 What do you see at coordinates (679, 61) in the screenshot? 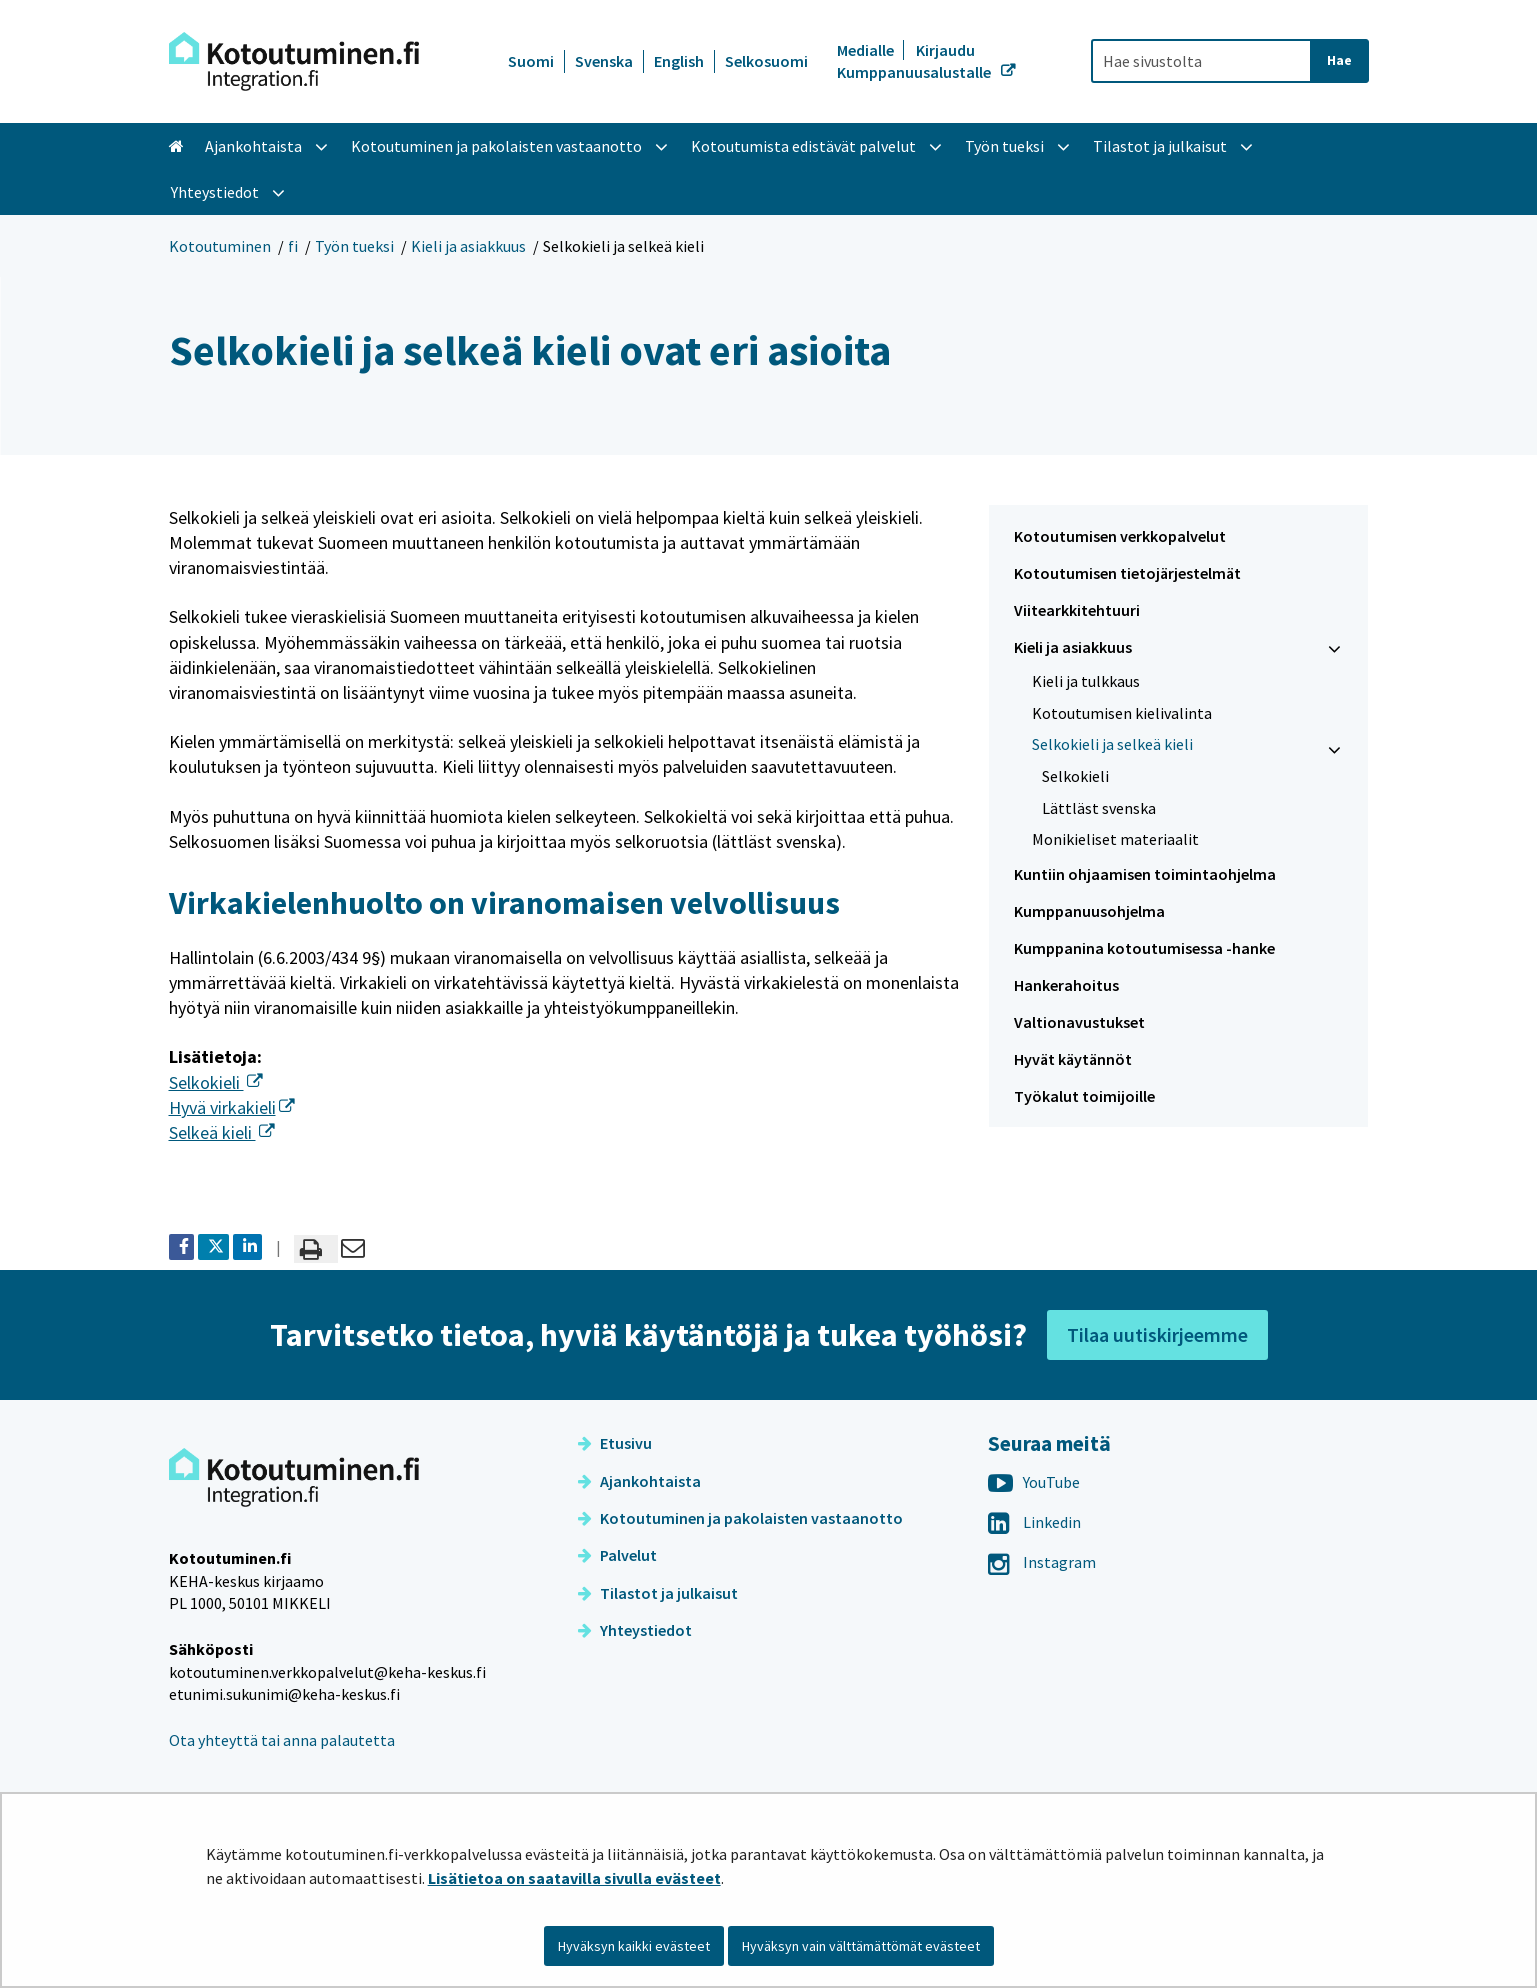
I see `English` at bounding box center [679, 61].